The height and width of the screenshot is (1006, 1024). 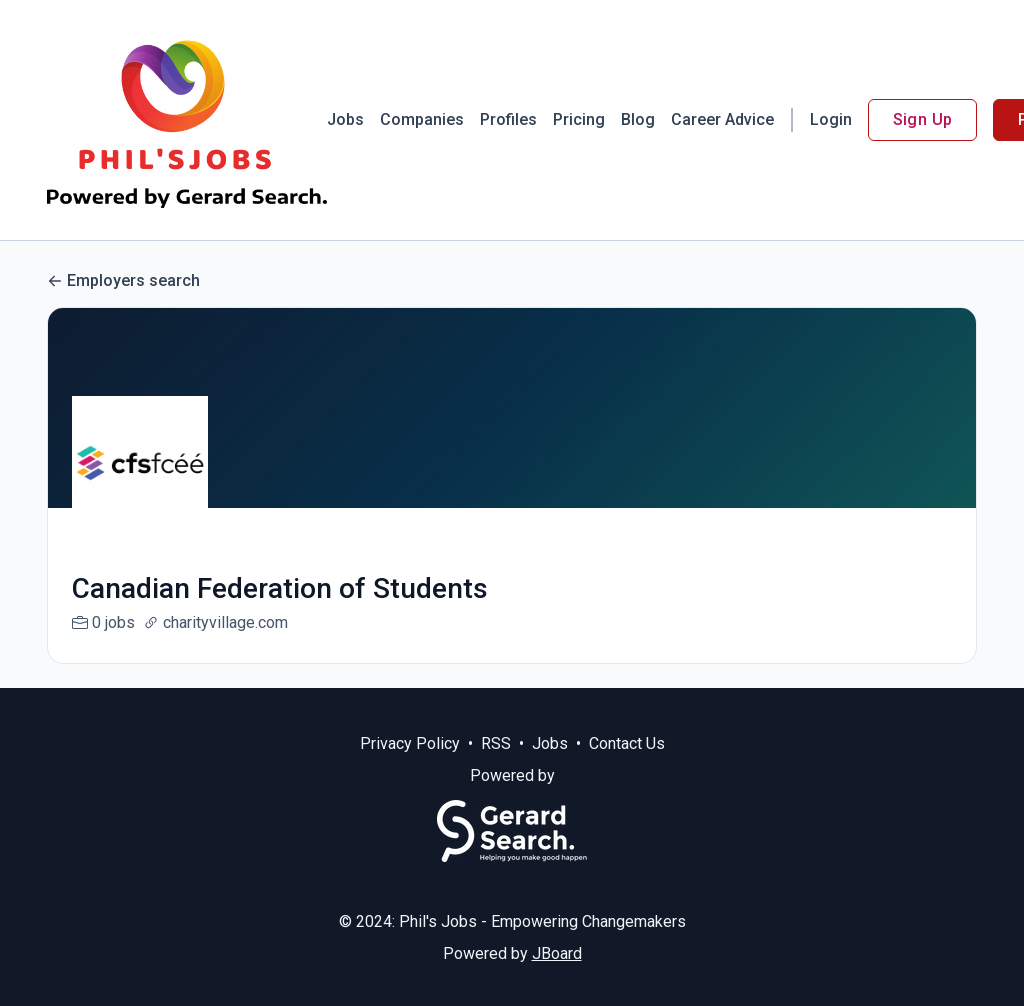 I want to click on Login, so click(x=831, y=119).